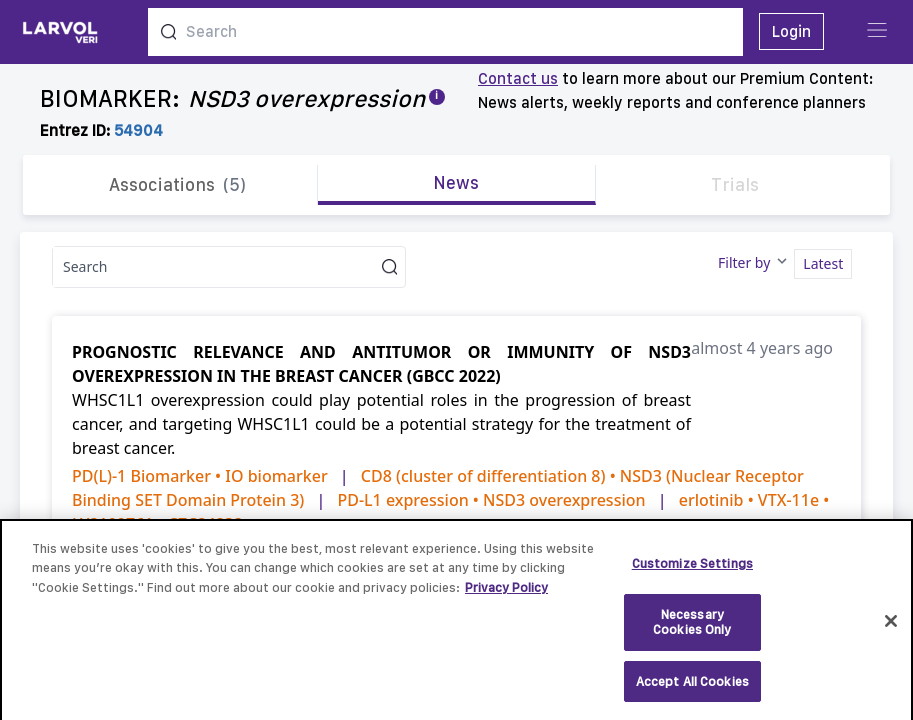 This screenshot has width=913, height=720. Describe the element at coordinates (138, 130) in the screenshot. I see `54904` at that location.